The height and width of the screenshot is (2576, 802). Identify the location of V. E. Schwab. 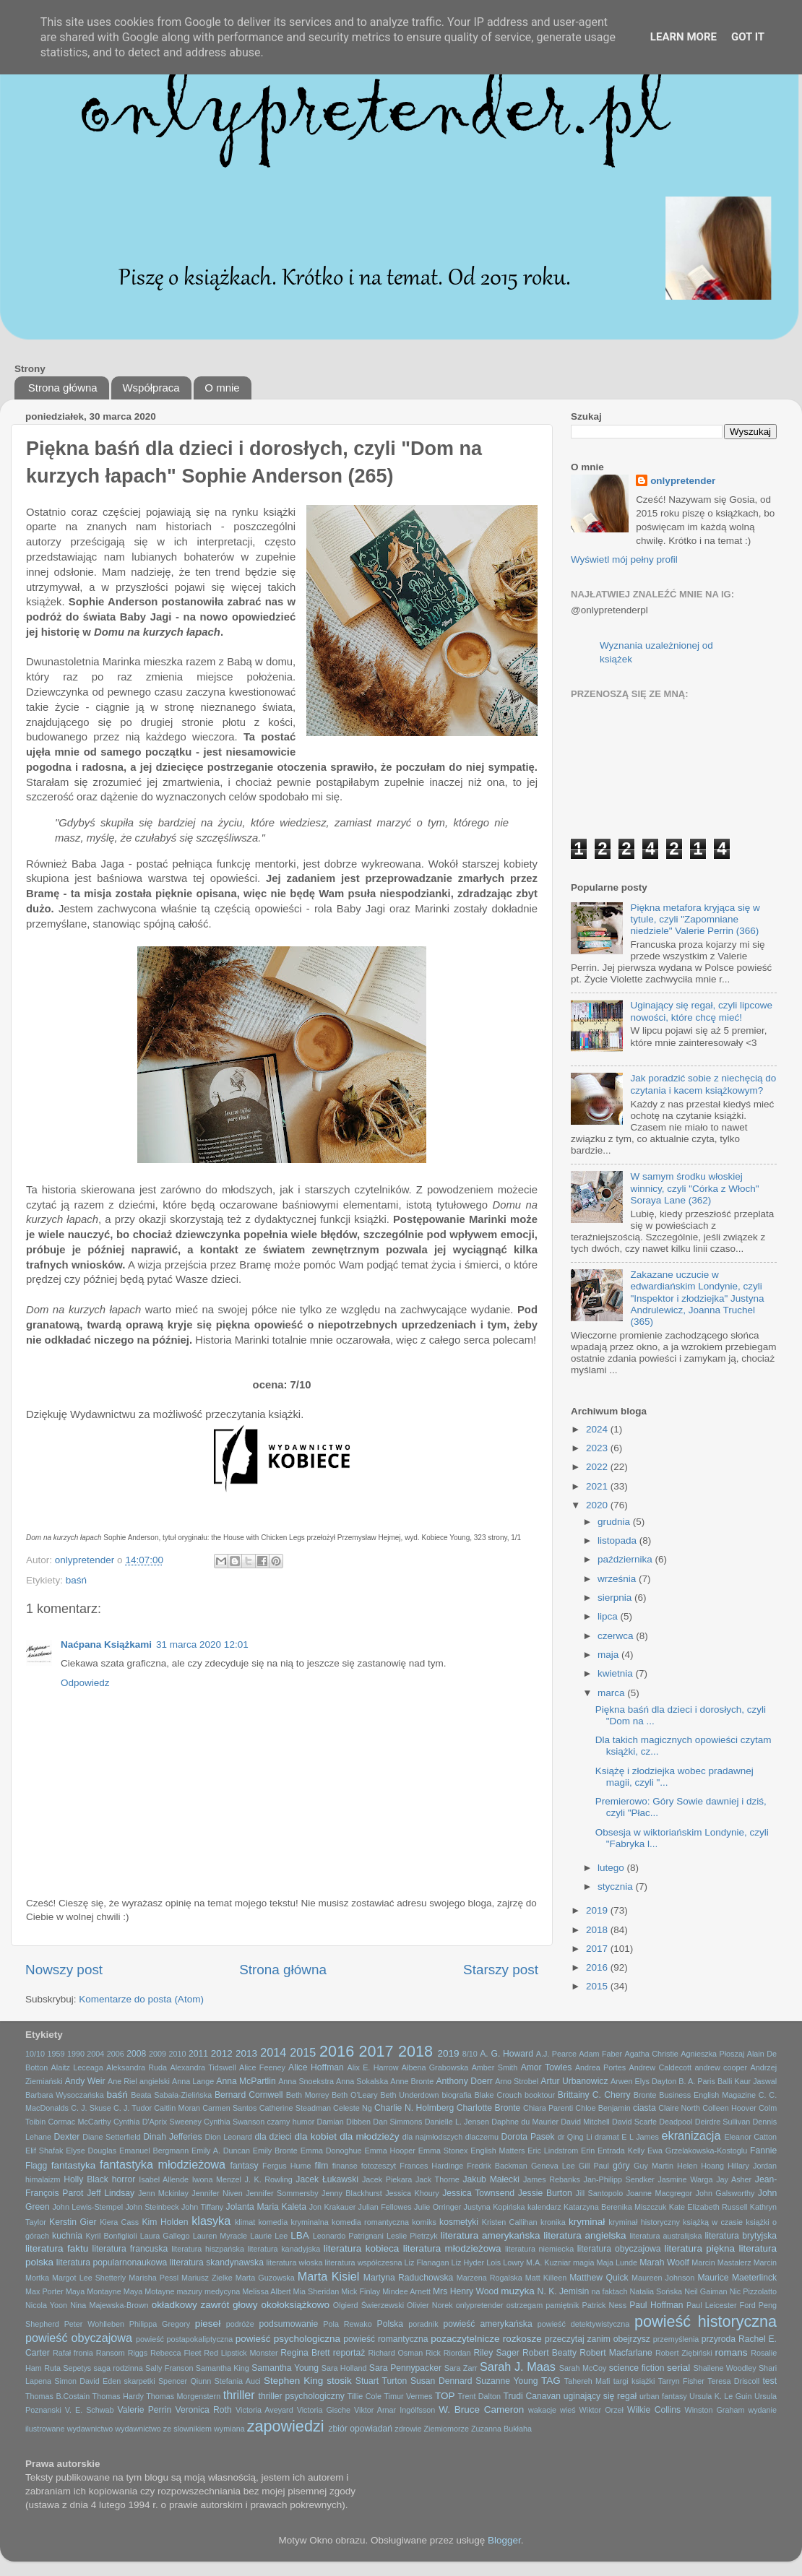
(89, 2410).